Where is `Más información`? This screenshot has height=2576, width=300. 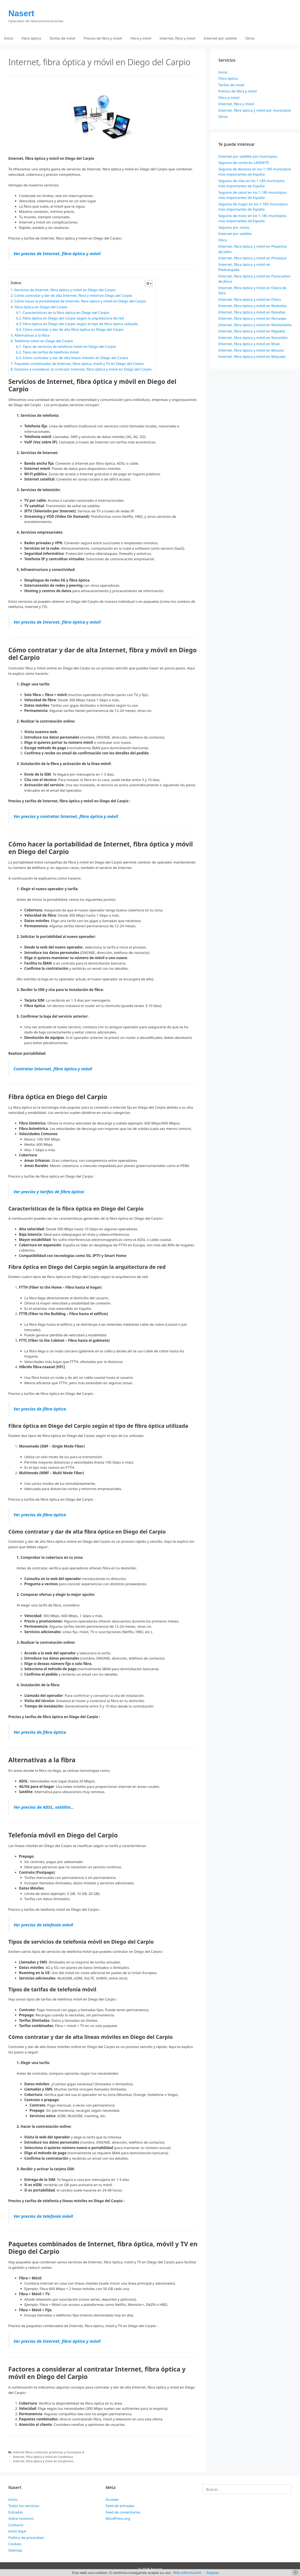
Más información is located at coordinates (187, 2572).